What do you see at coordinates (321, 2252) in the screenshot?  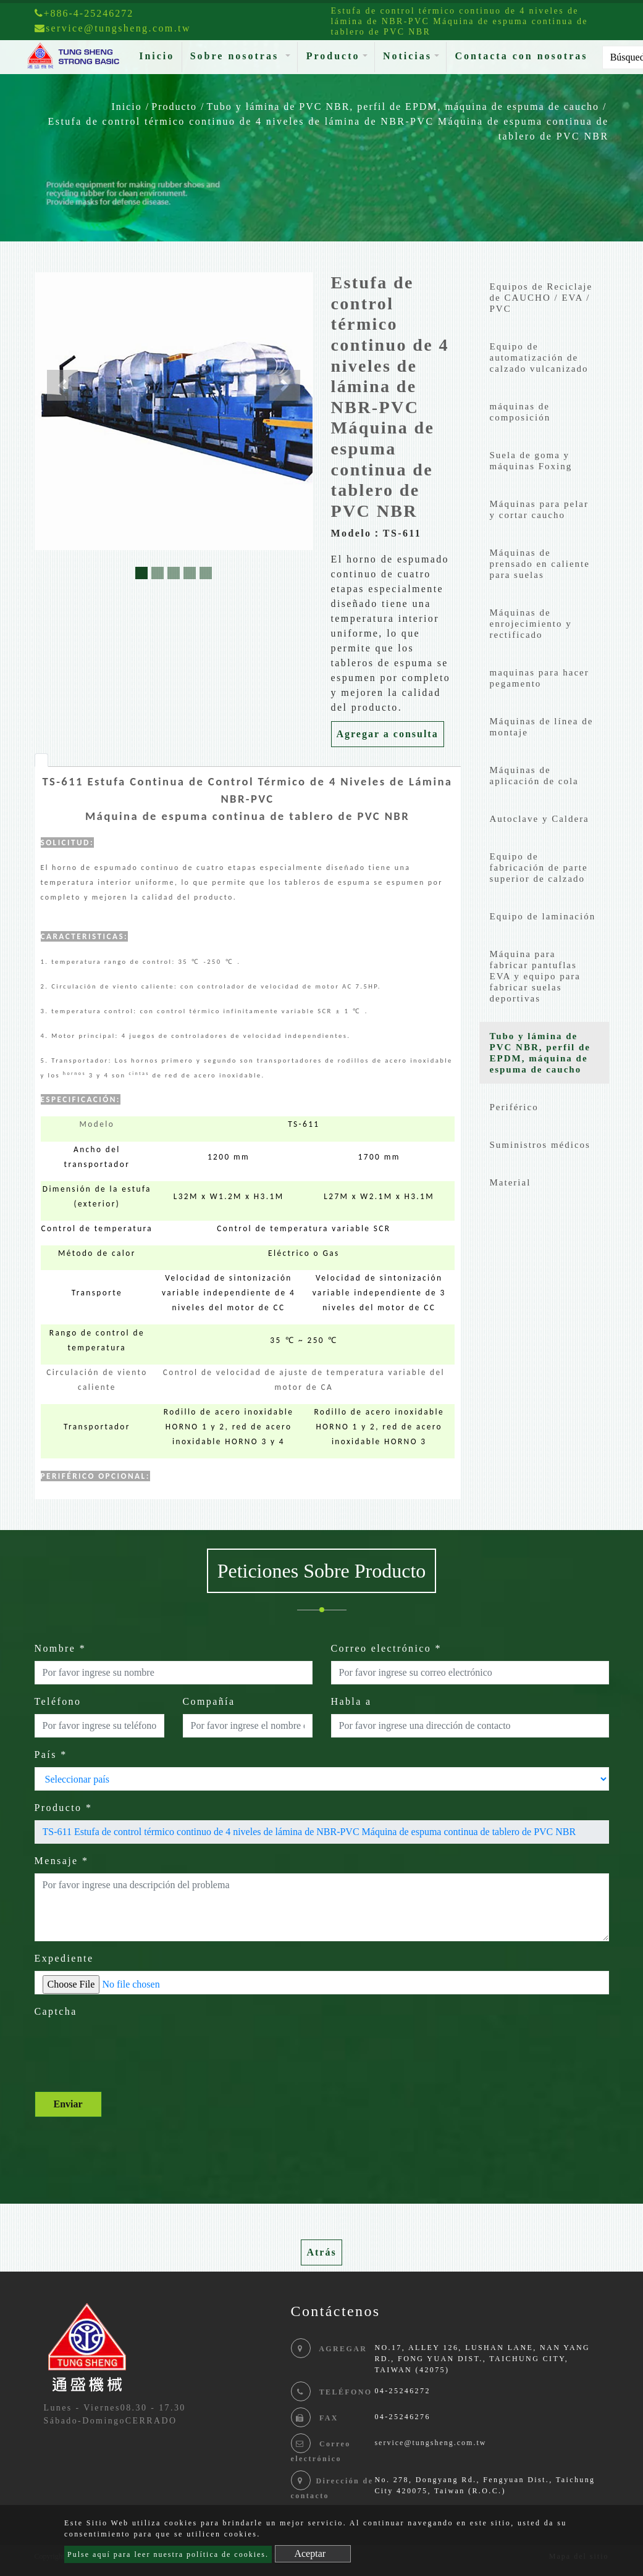 I see `Atrás` at bounding box center [321, 2252].